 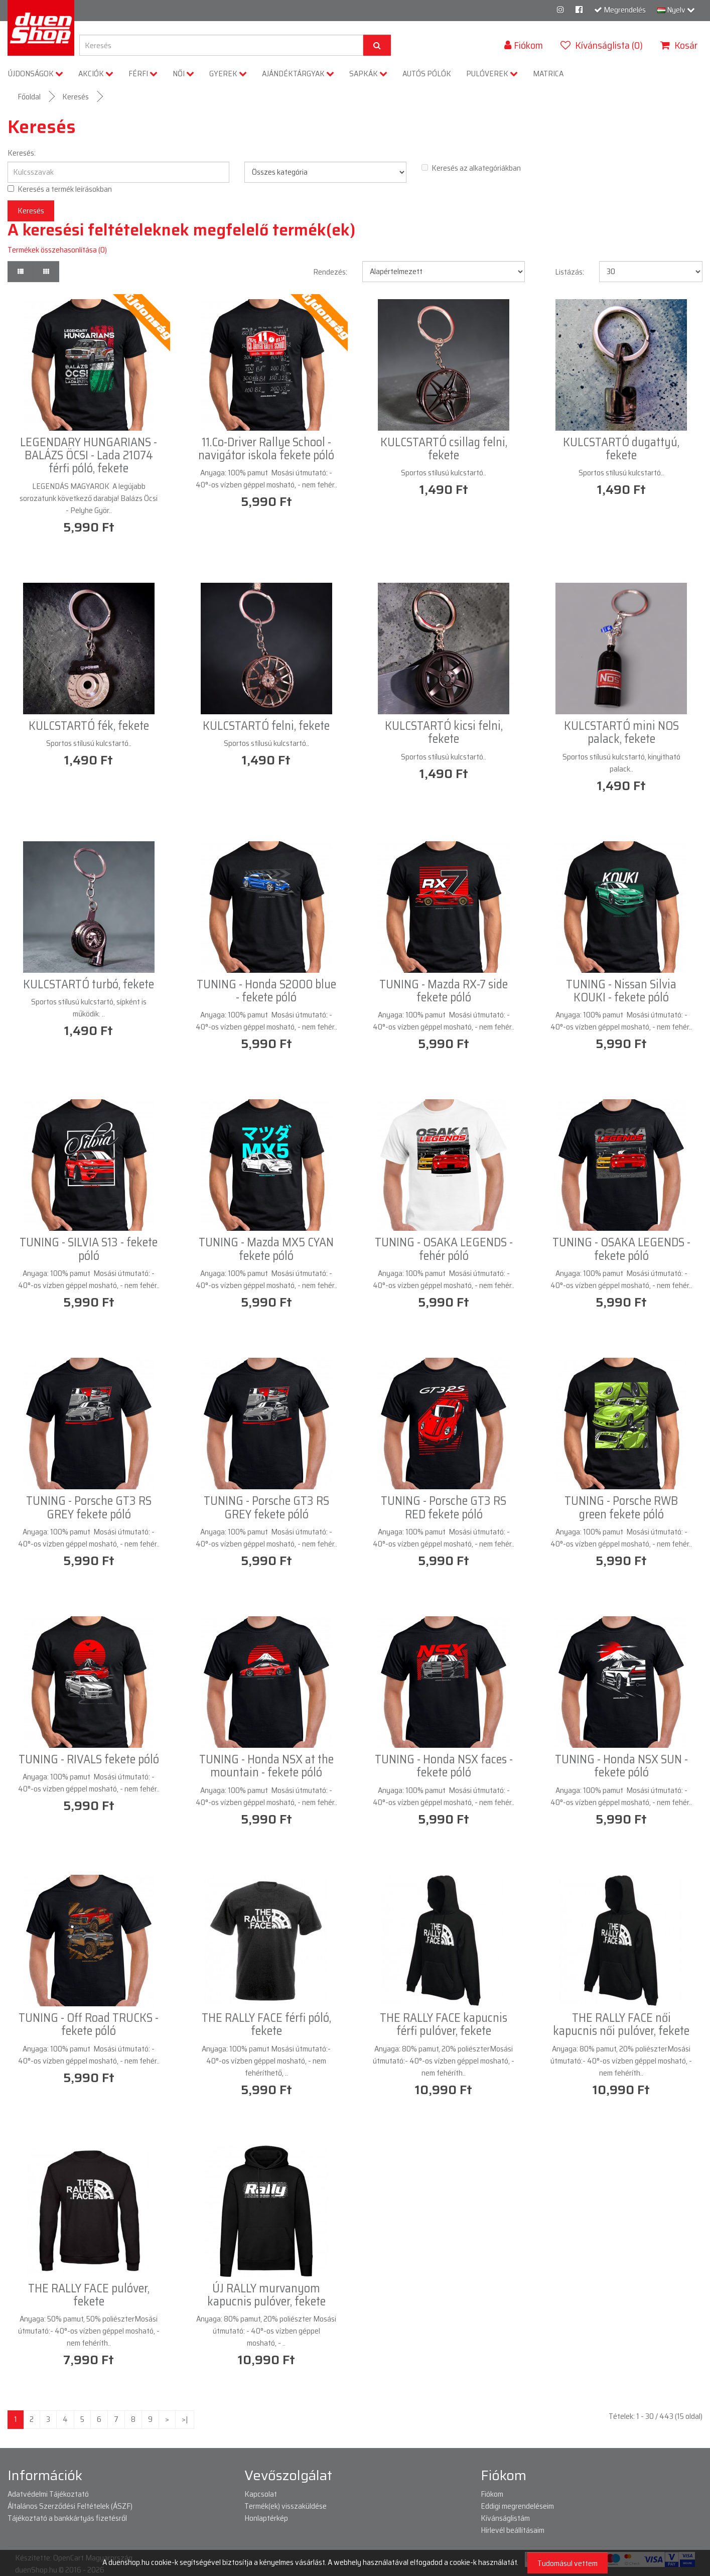 What do you see at coordinates (266, 991) in the screenshot?
I see `TUNING - Honda S2000 blue - fekete póló` at bounding box center [266, 991].